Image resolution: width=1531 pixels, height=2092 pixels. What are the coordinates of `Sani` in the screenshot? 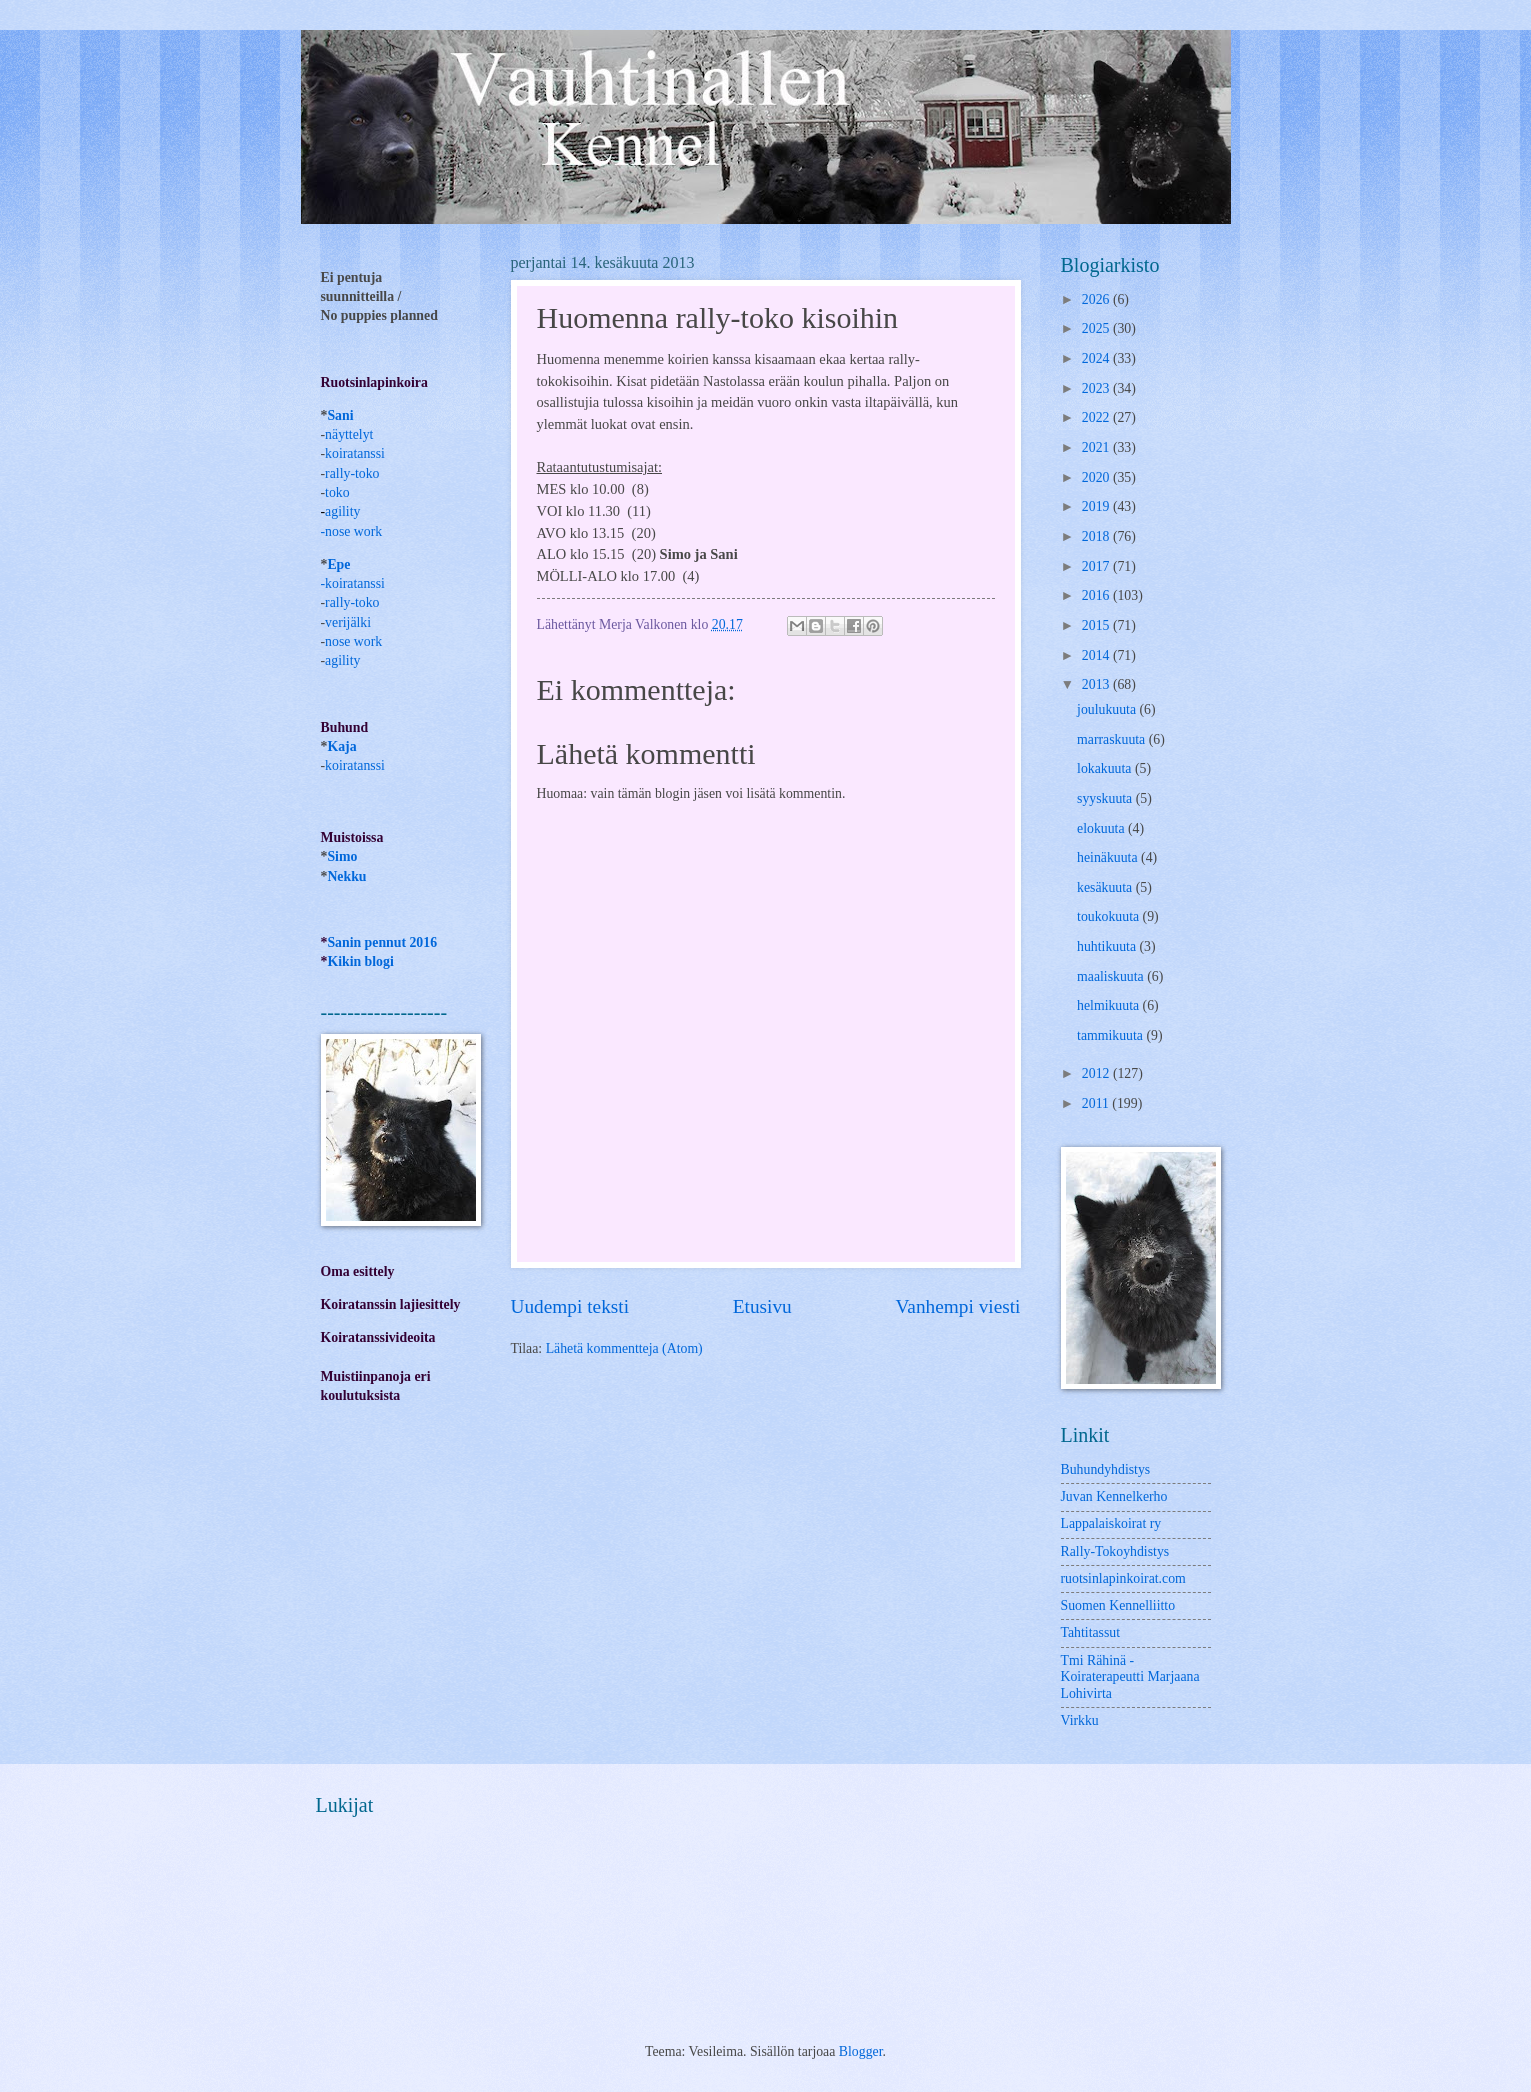 It's located at (340, 415).